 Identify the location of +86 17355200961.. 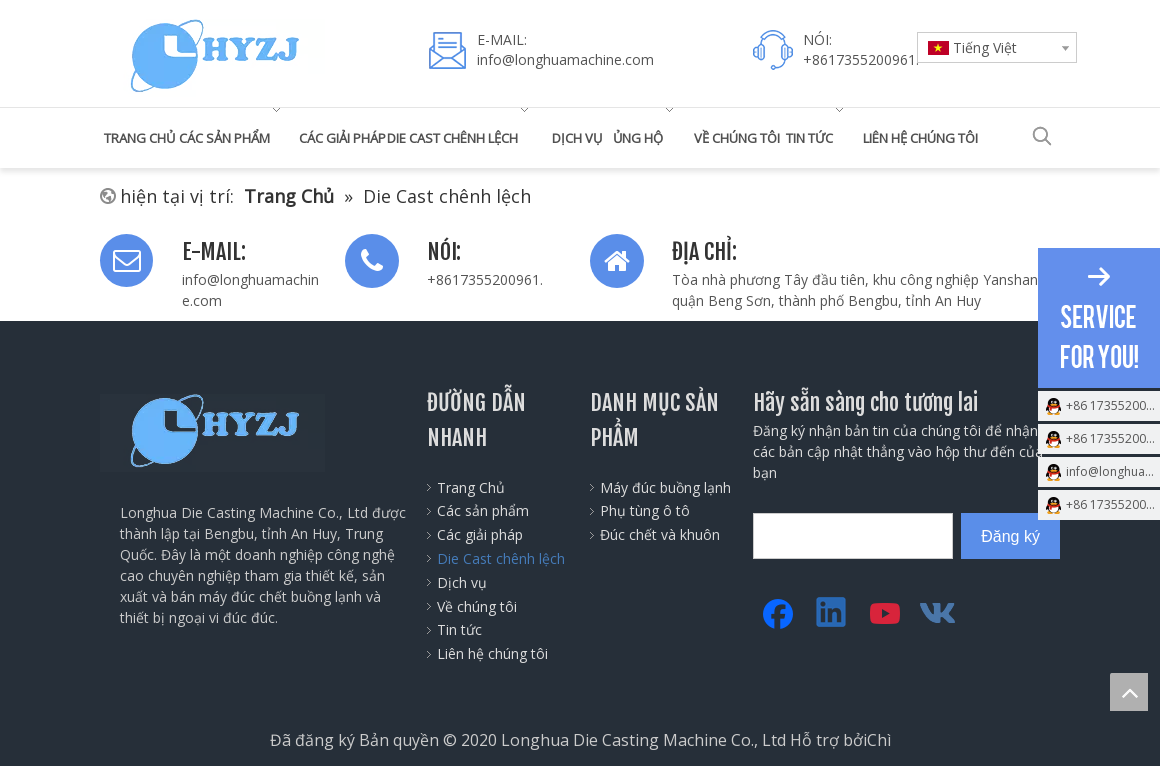
(1113, 405).